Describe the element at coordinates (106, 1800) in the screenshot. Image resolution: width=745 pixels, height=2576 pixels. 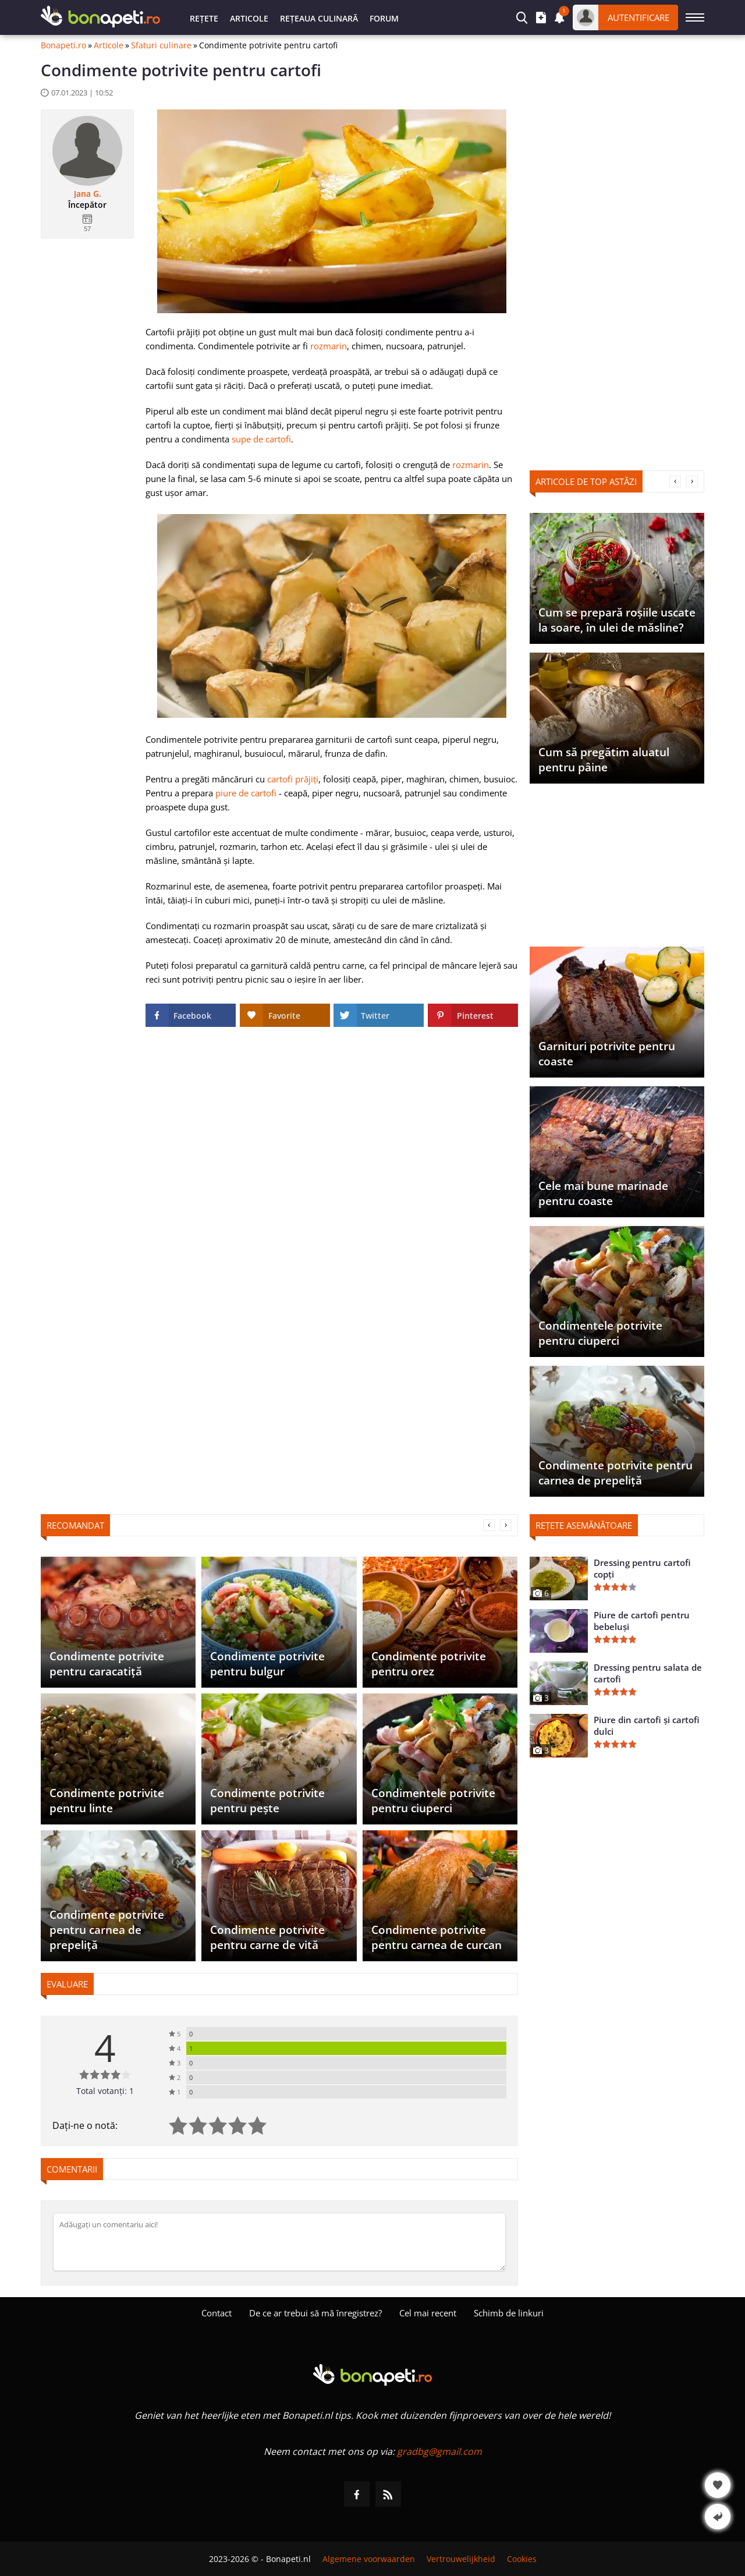
I see `Condimente potrivite pentru linte` at that location.